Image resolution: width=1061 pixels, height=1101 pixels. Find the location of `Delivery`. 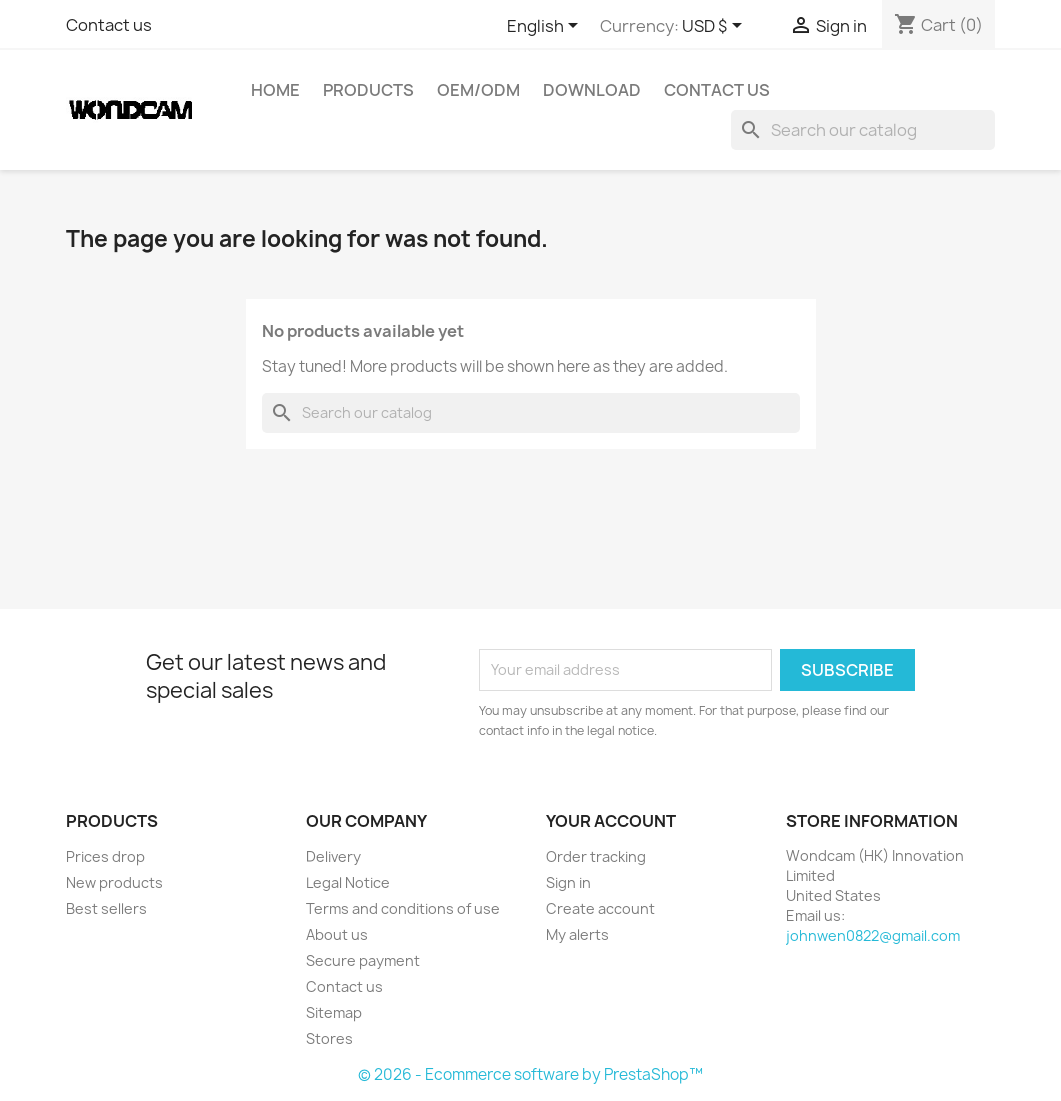

Delivery is located at coordinates (333, 856).